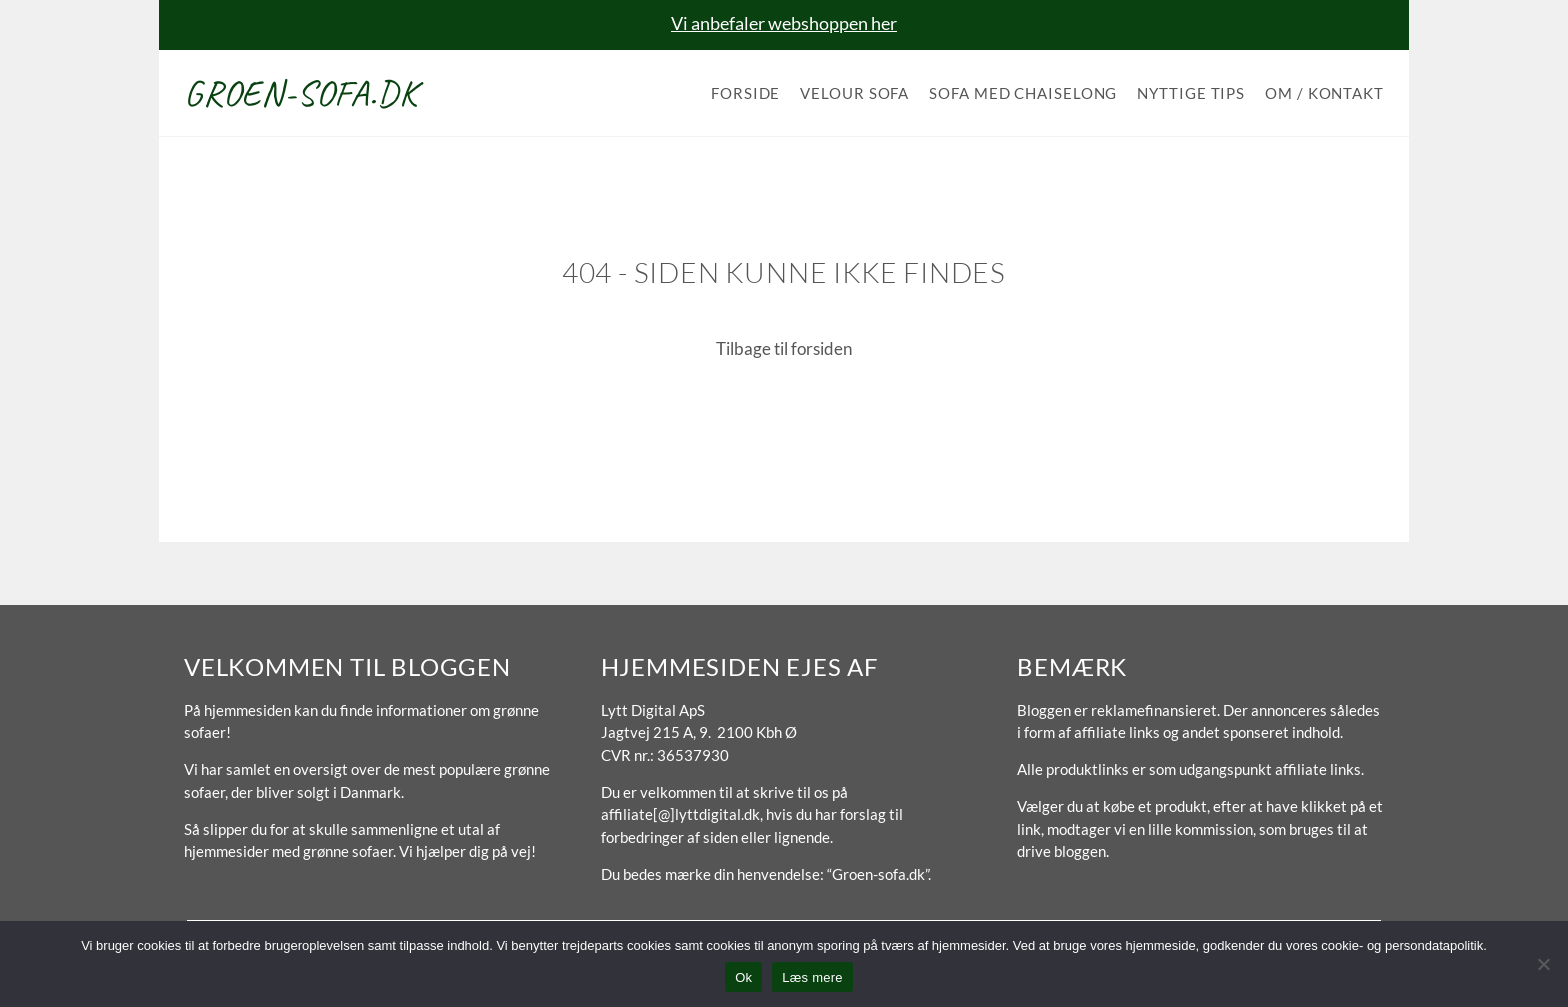 The image size is (1568, 1007). I want to click on Tilbage til forsiden, so click(784, 348).